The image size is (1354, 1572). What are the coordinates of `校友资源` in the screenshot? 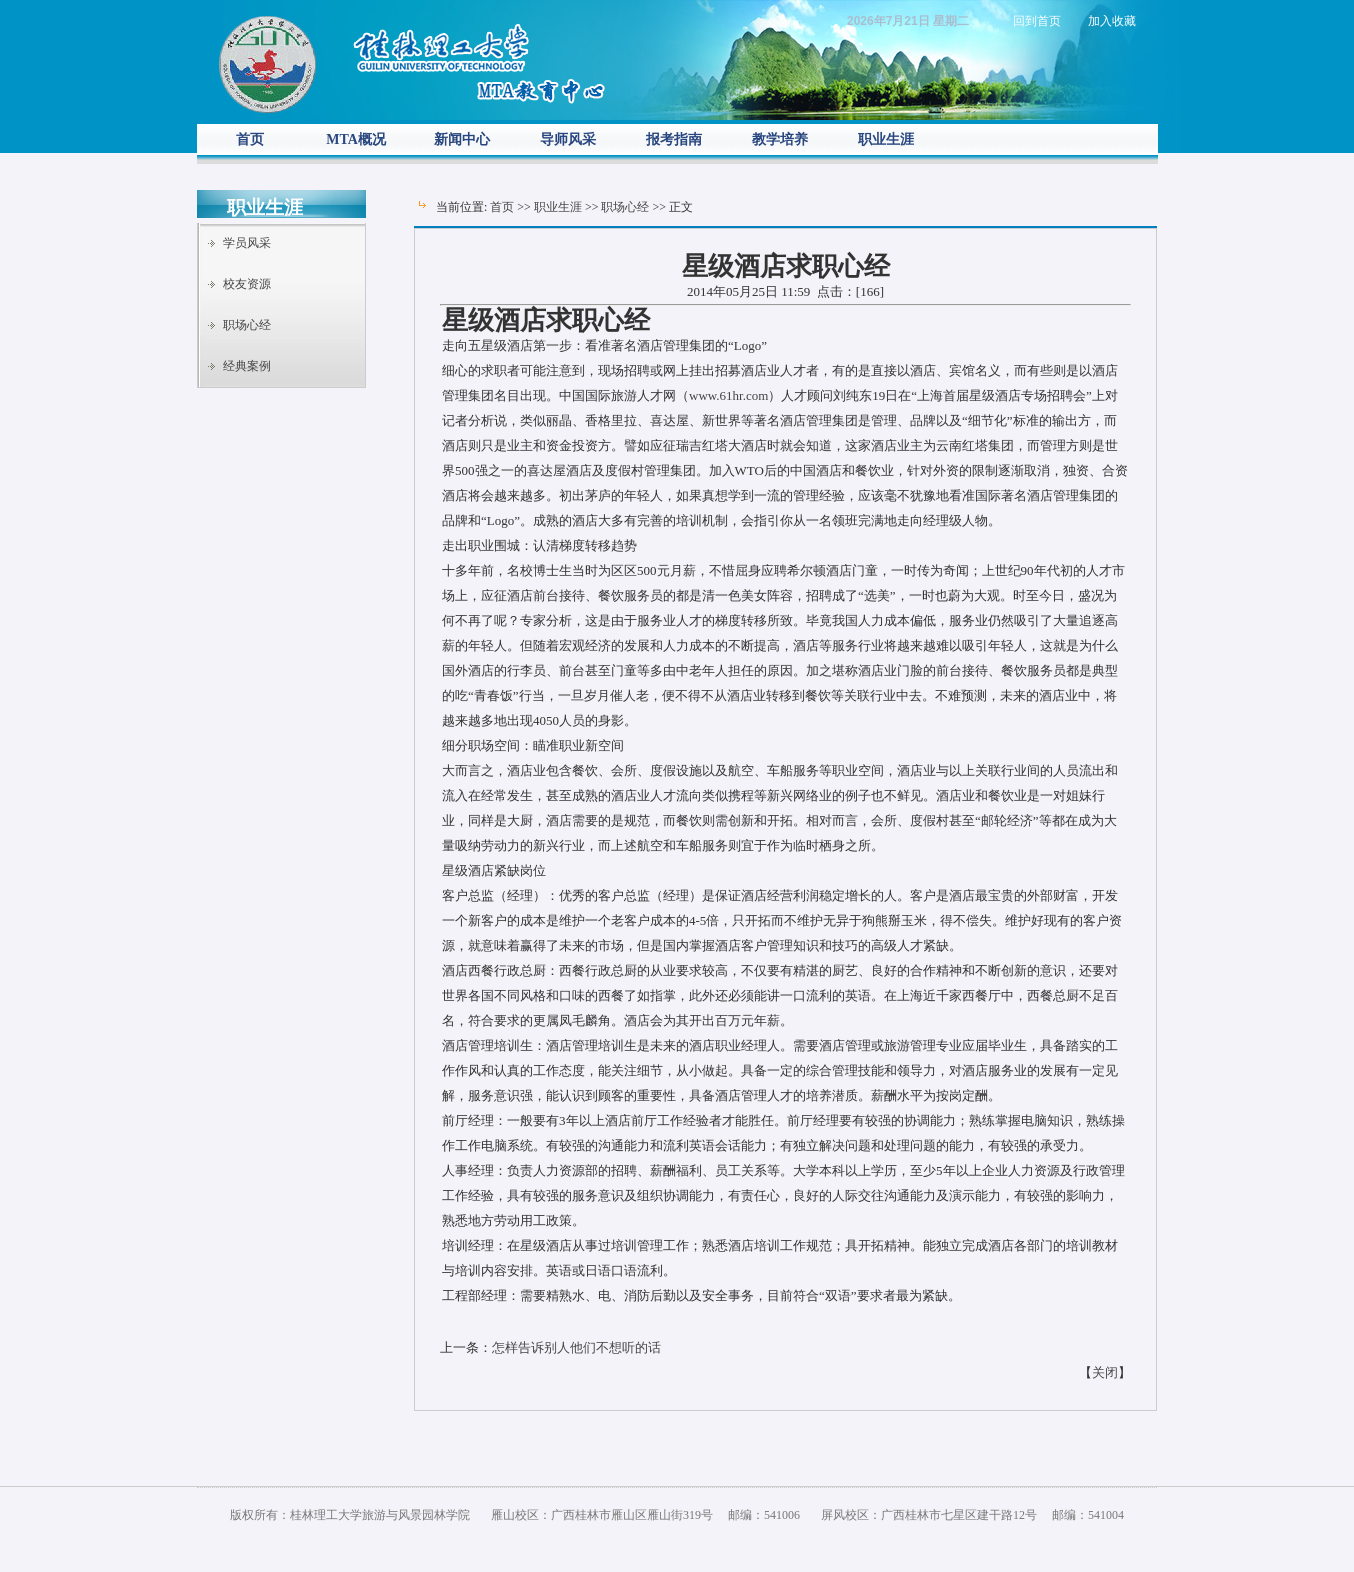 It's located at (247, 284).